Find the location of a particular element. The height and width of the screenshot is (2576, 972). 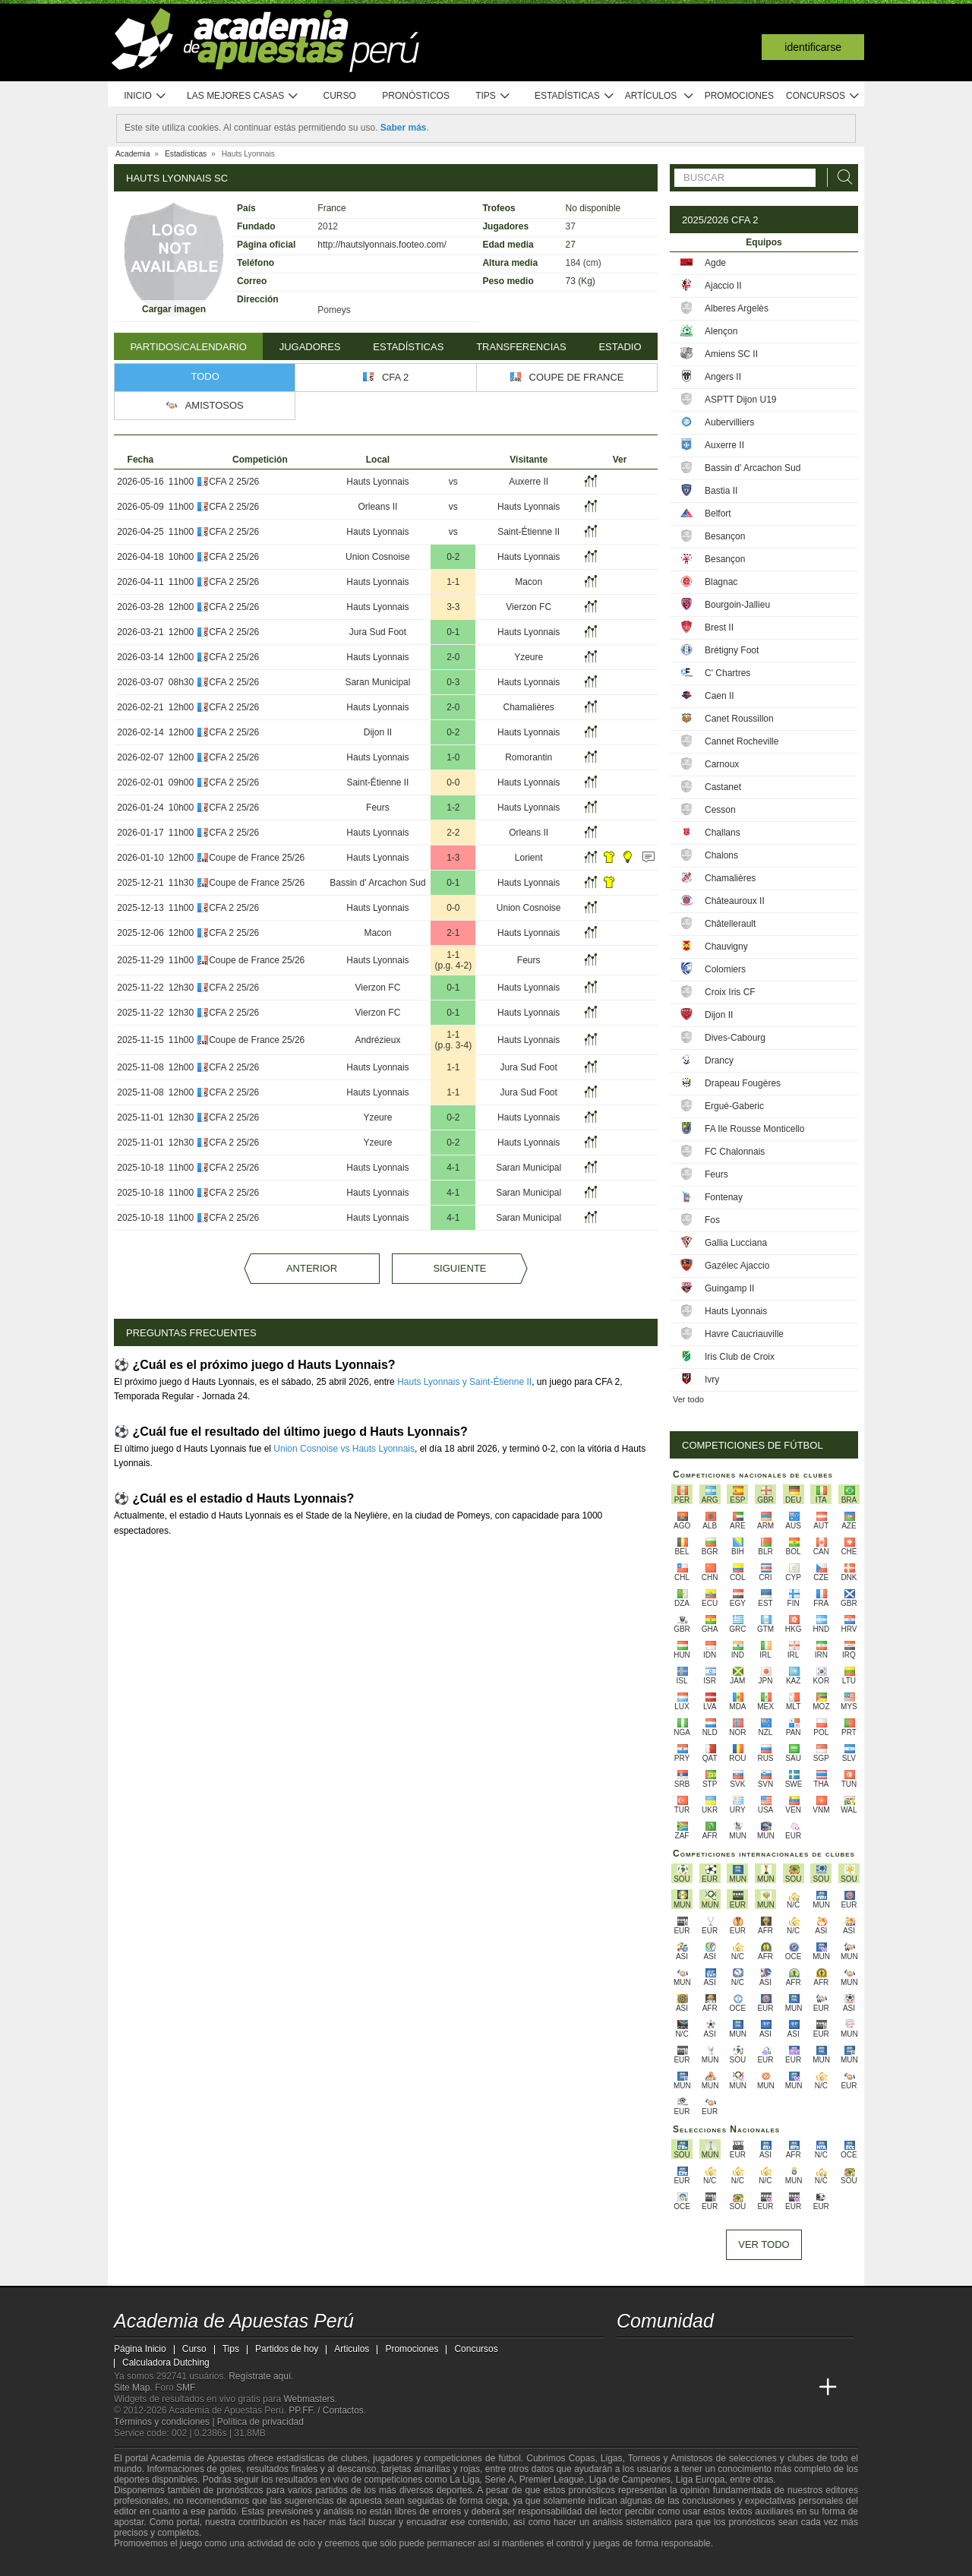

Cesson is located at coordinates (720, 809).